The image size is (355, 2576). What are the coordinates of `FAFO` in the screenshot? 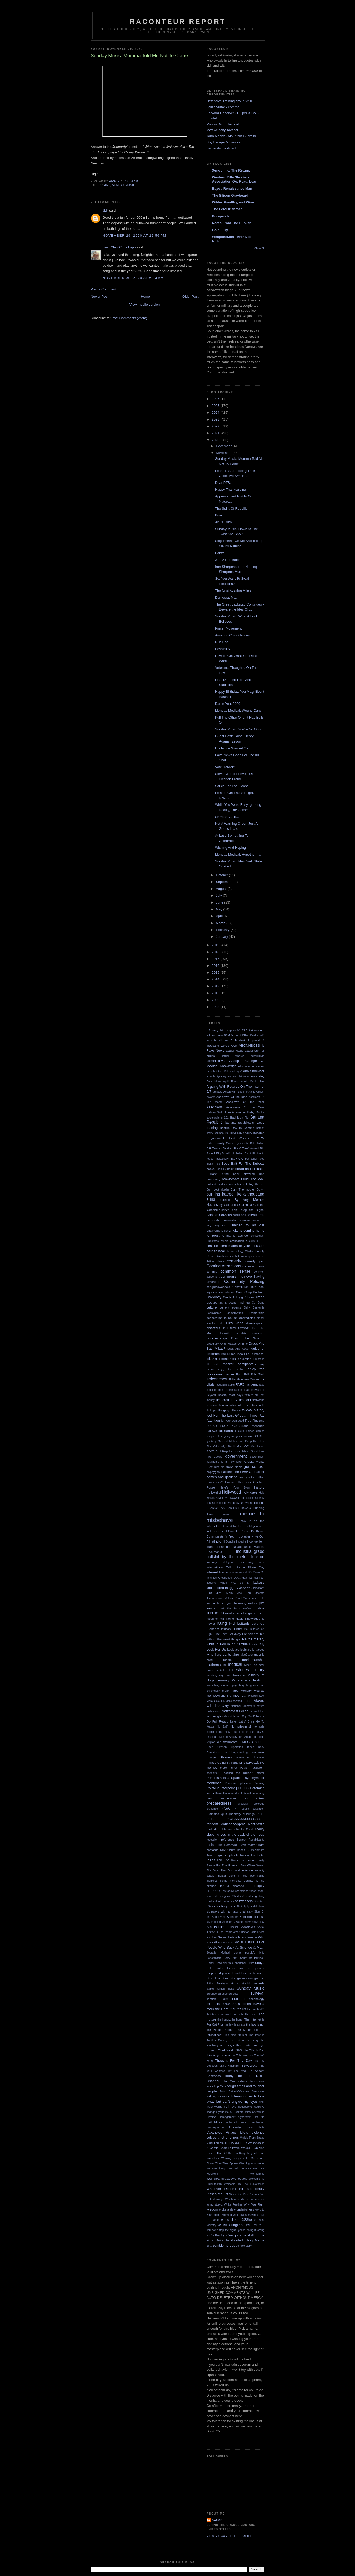 It's located at (240, 1385).